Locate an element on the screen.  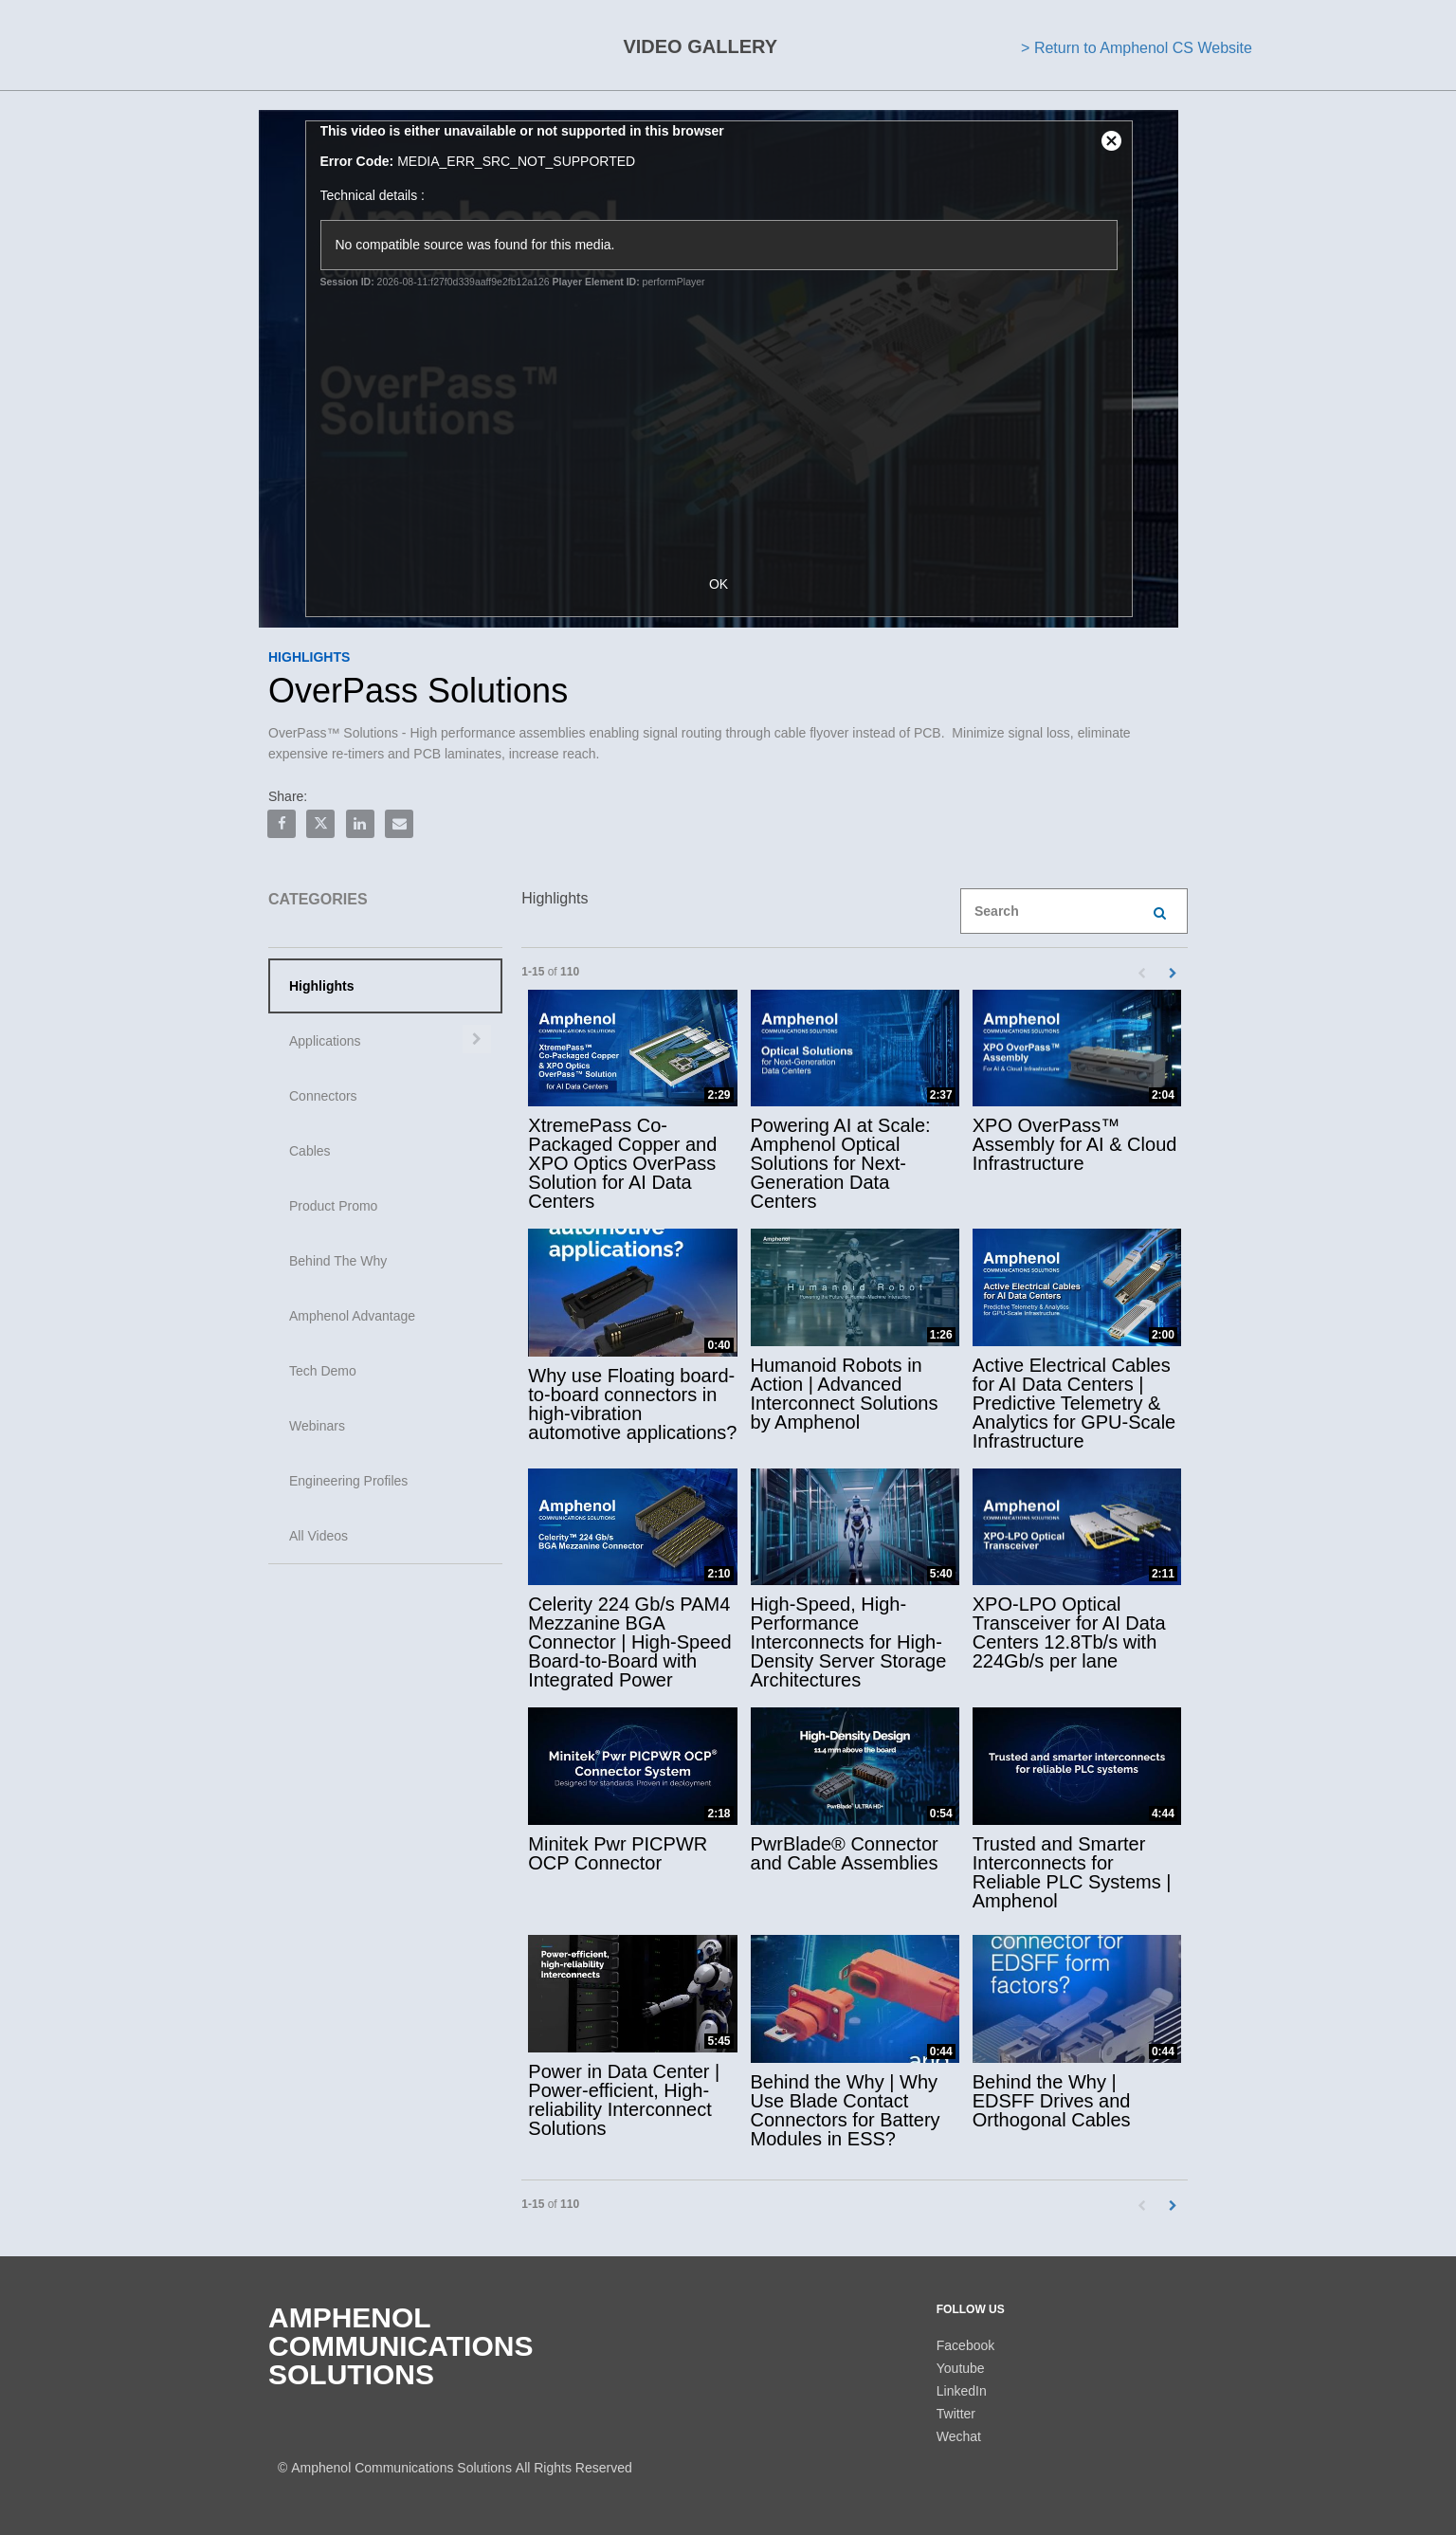
All Videos is located at coordinates (318, 1535).